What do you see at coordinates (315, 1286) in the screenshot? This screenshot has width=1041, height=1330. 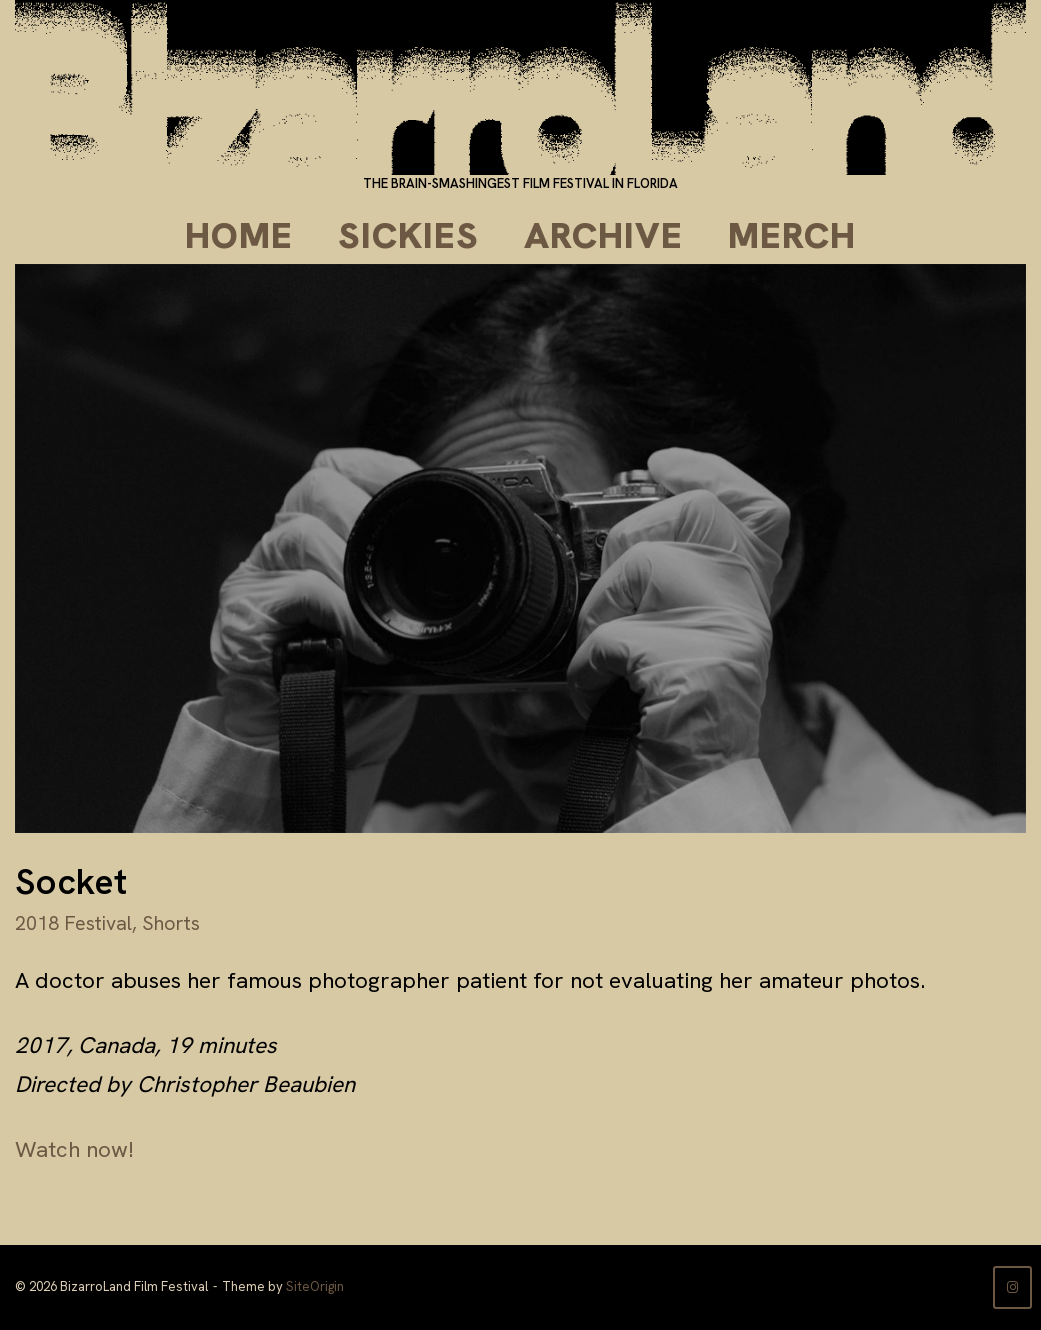 I see `SiteOrigin` at bounding box center [315, 1286].